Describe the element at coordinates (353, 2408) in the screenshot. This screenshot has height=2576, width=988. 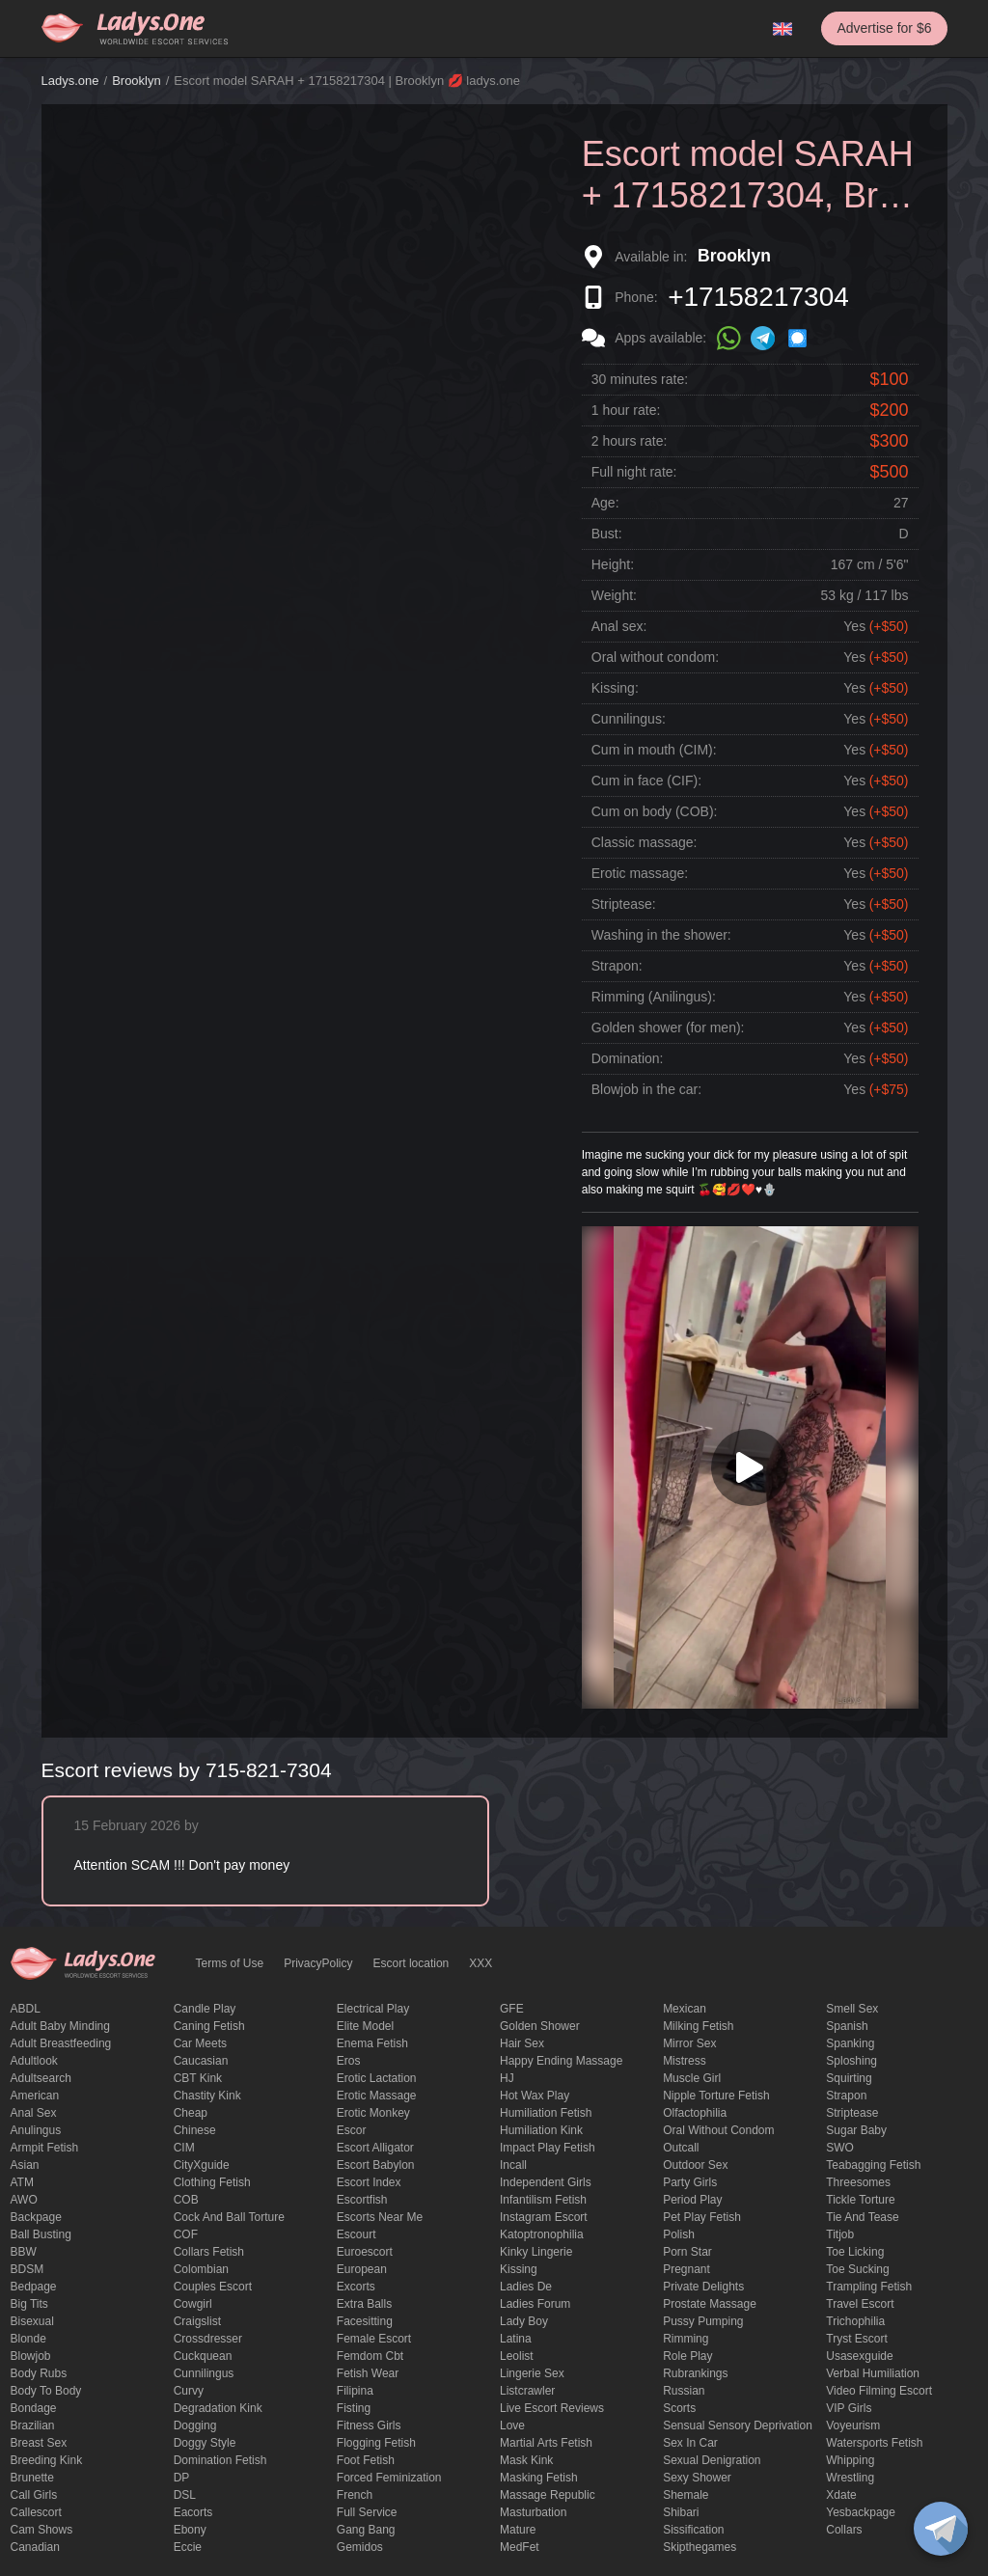
I see `Fisting` at that location.